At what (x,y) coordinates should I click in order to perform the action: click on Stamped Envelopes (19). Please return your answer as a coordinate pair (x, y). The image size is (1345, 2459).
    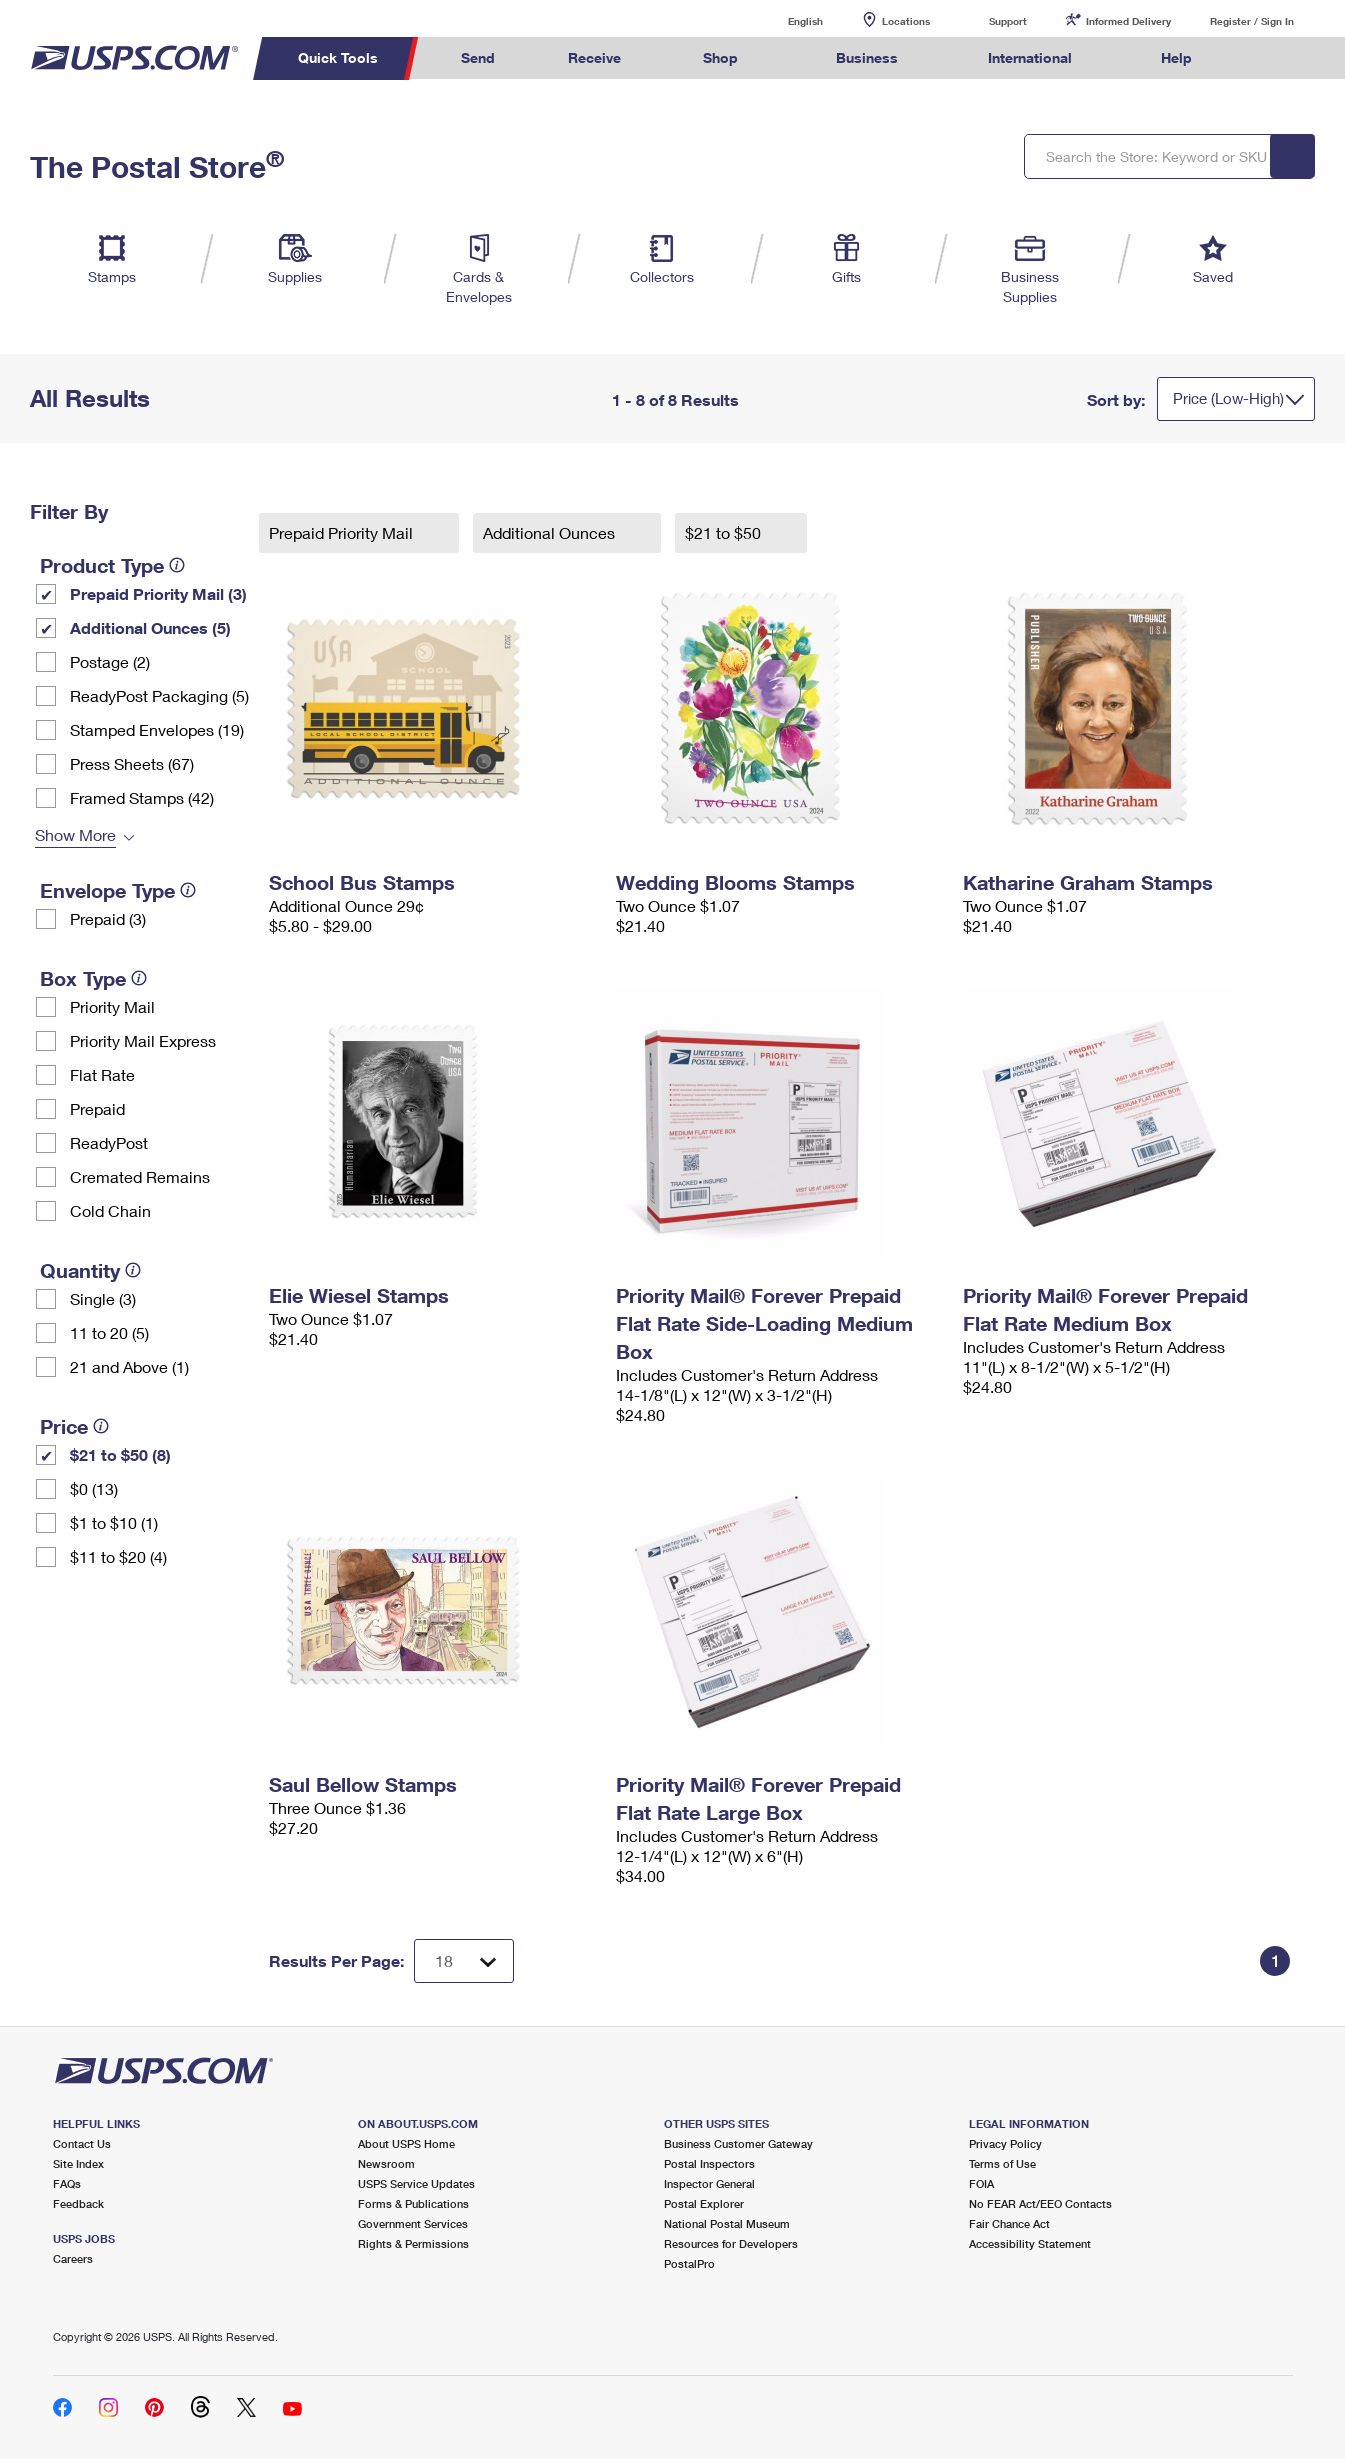
    Looking at the image, I should click on (157, 729).